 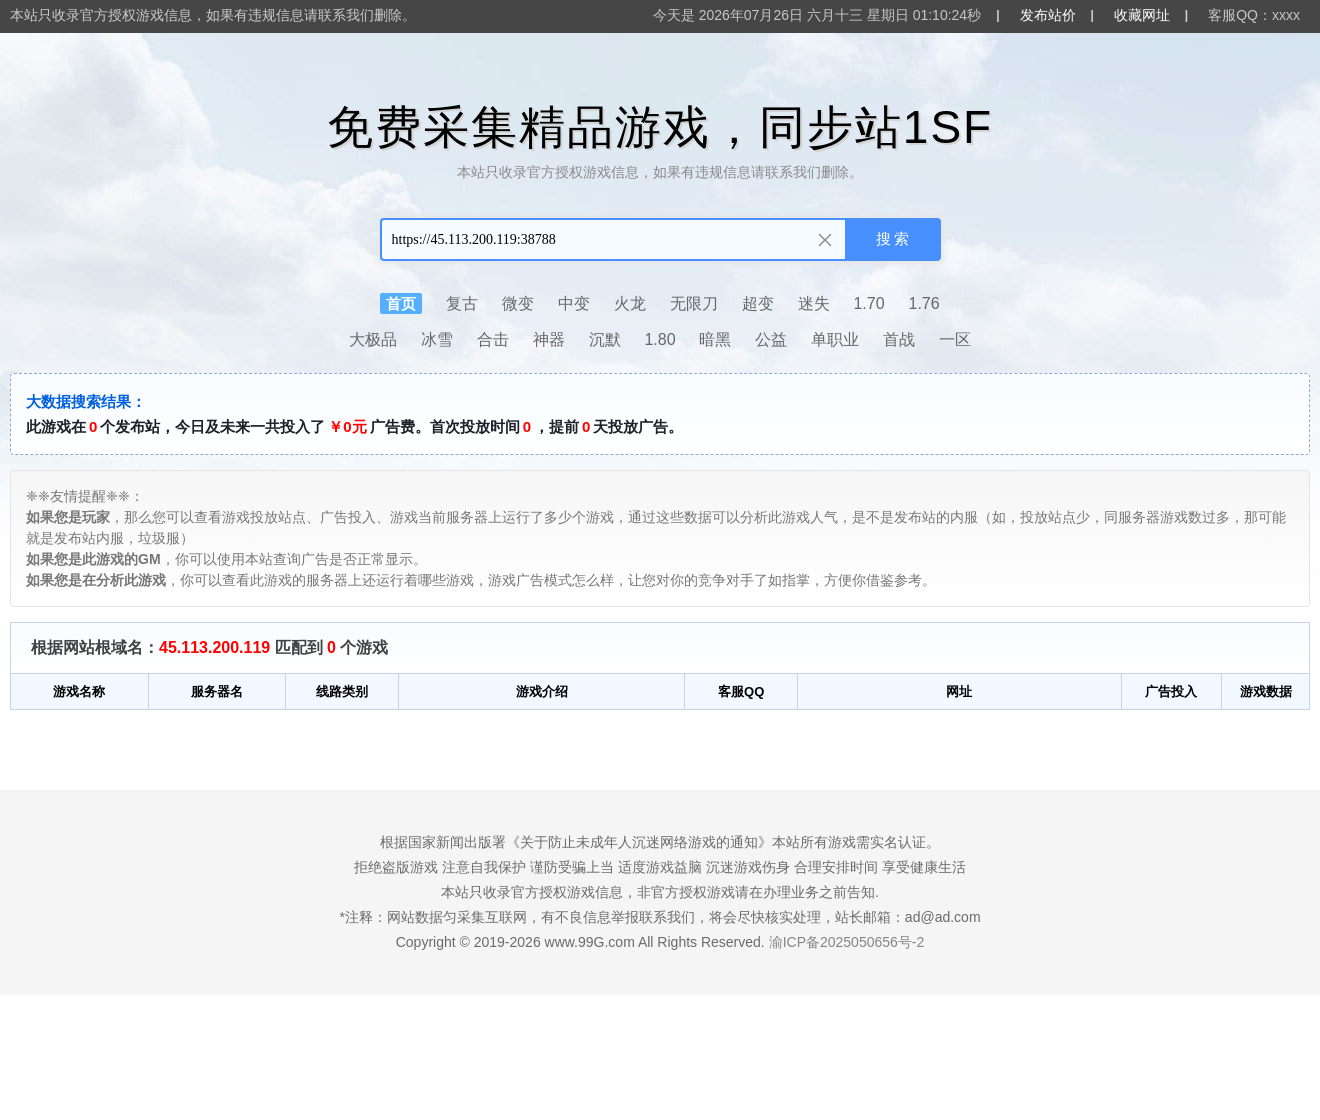 I want to click on 无限刀, so click(x=694, y=303).